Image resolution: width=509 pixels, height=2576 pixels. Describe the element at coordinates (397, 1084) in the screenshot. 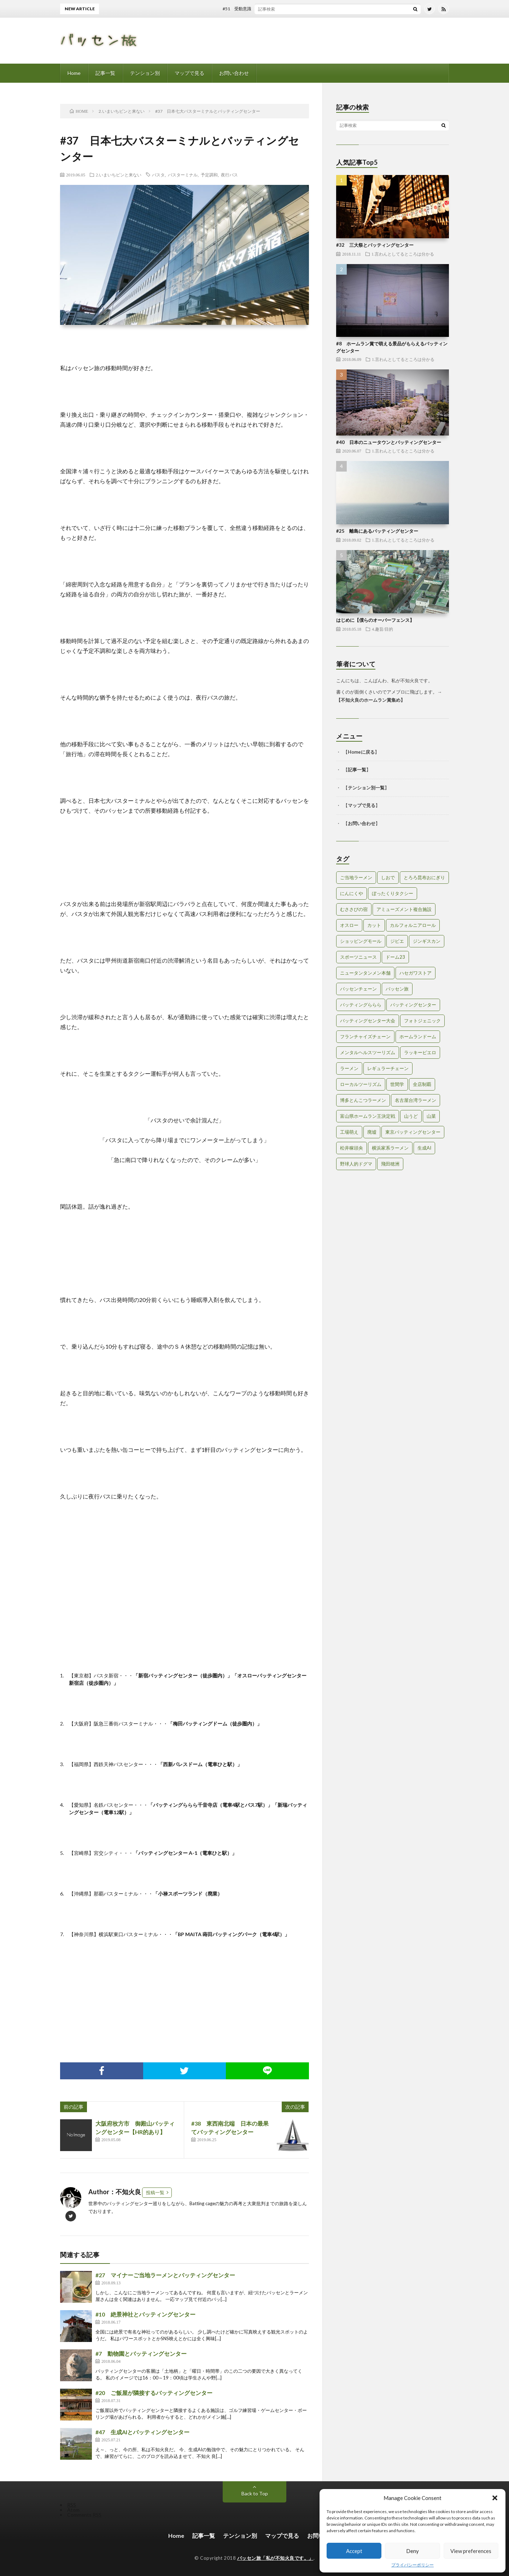

I see `世間学 [世間学 (2個の項目)]` at that location.